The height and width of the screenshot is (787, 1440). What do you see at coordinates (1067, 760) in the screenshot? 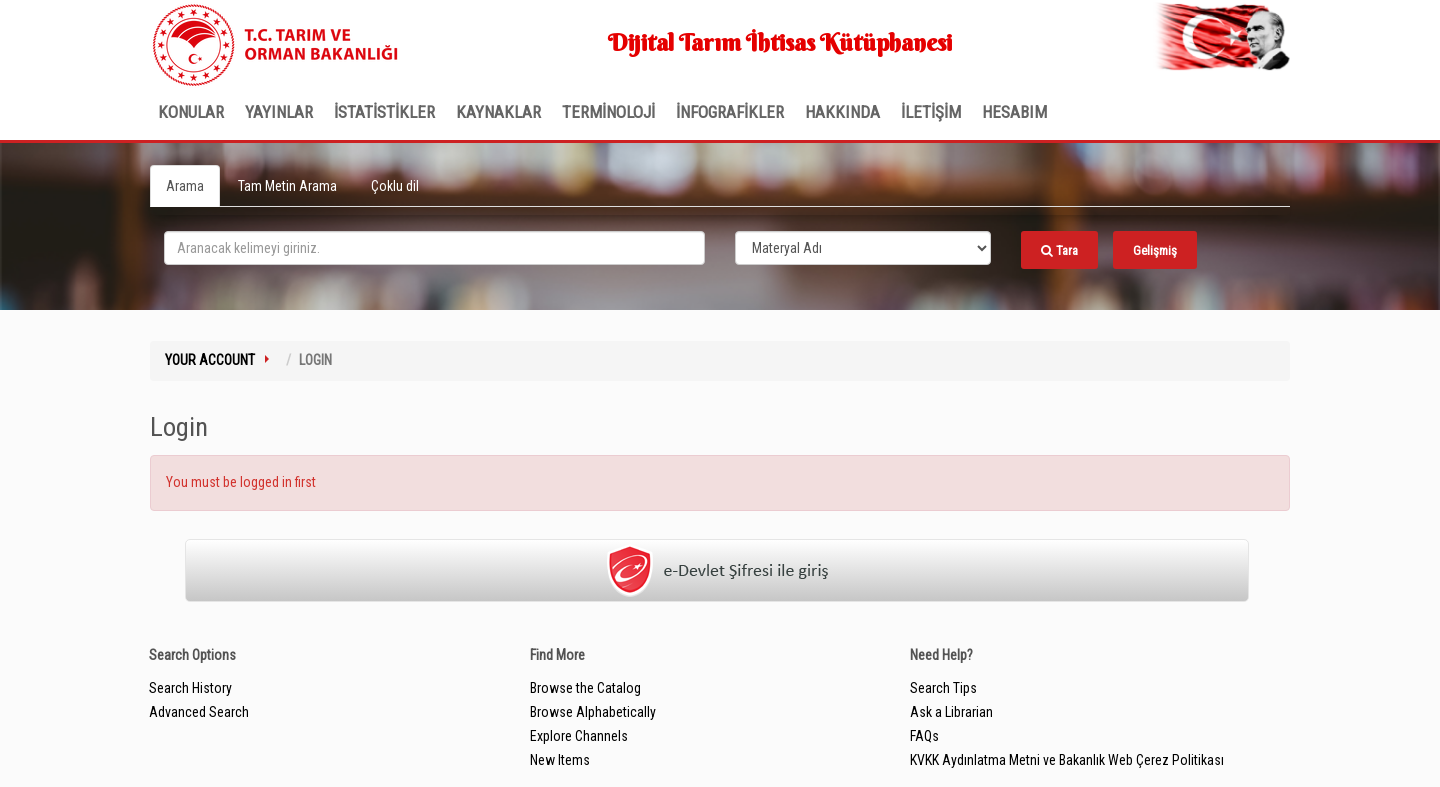
I see `KVKK Aydınlatma Metni ve Bakanlık Web Çerez Politikası` at bounding box center [1067, 760].